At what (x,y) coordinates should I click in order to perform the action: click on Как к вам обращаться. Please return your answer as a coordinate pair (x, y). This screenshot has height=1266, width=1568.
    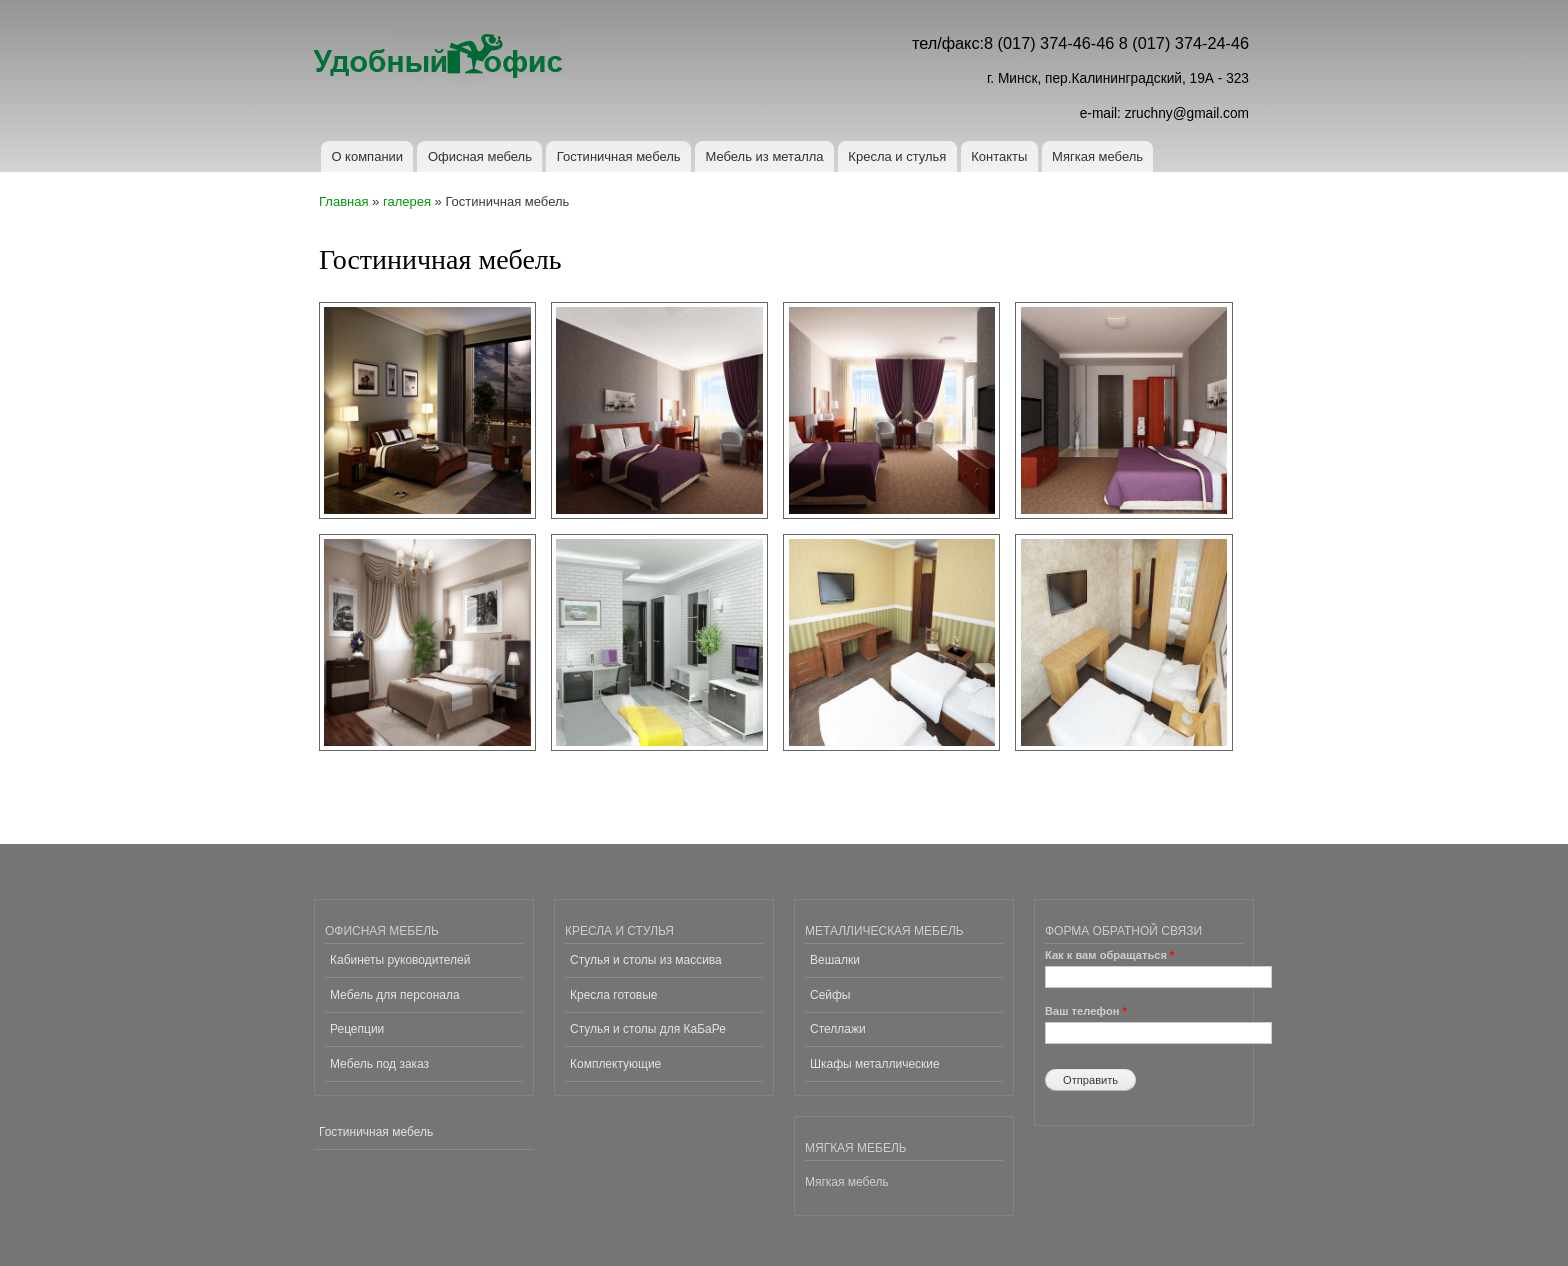
    Looking at the image, I should click on (1109, 955).